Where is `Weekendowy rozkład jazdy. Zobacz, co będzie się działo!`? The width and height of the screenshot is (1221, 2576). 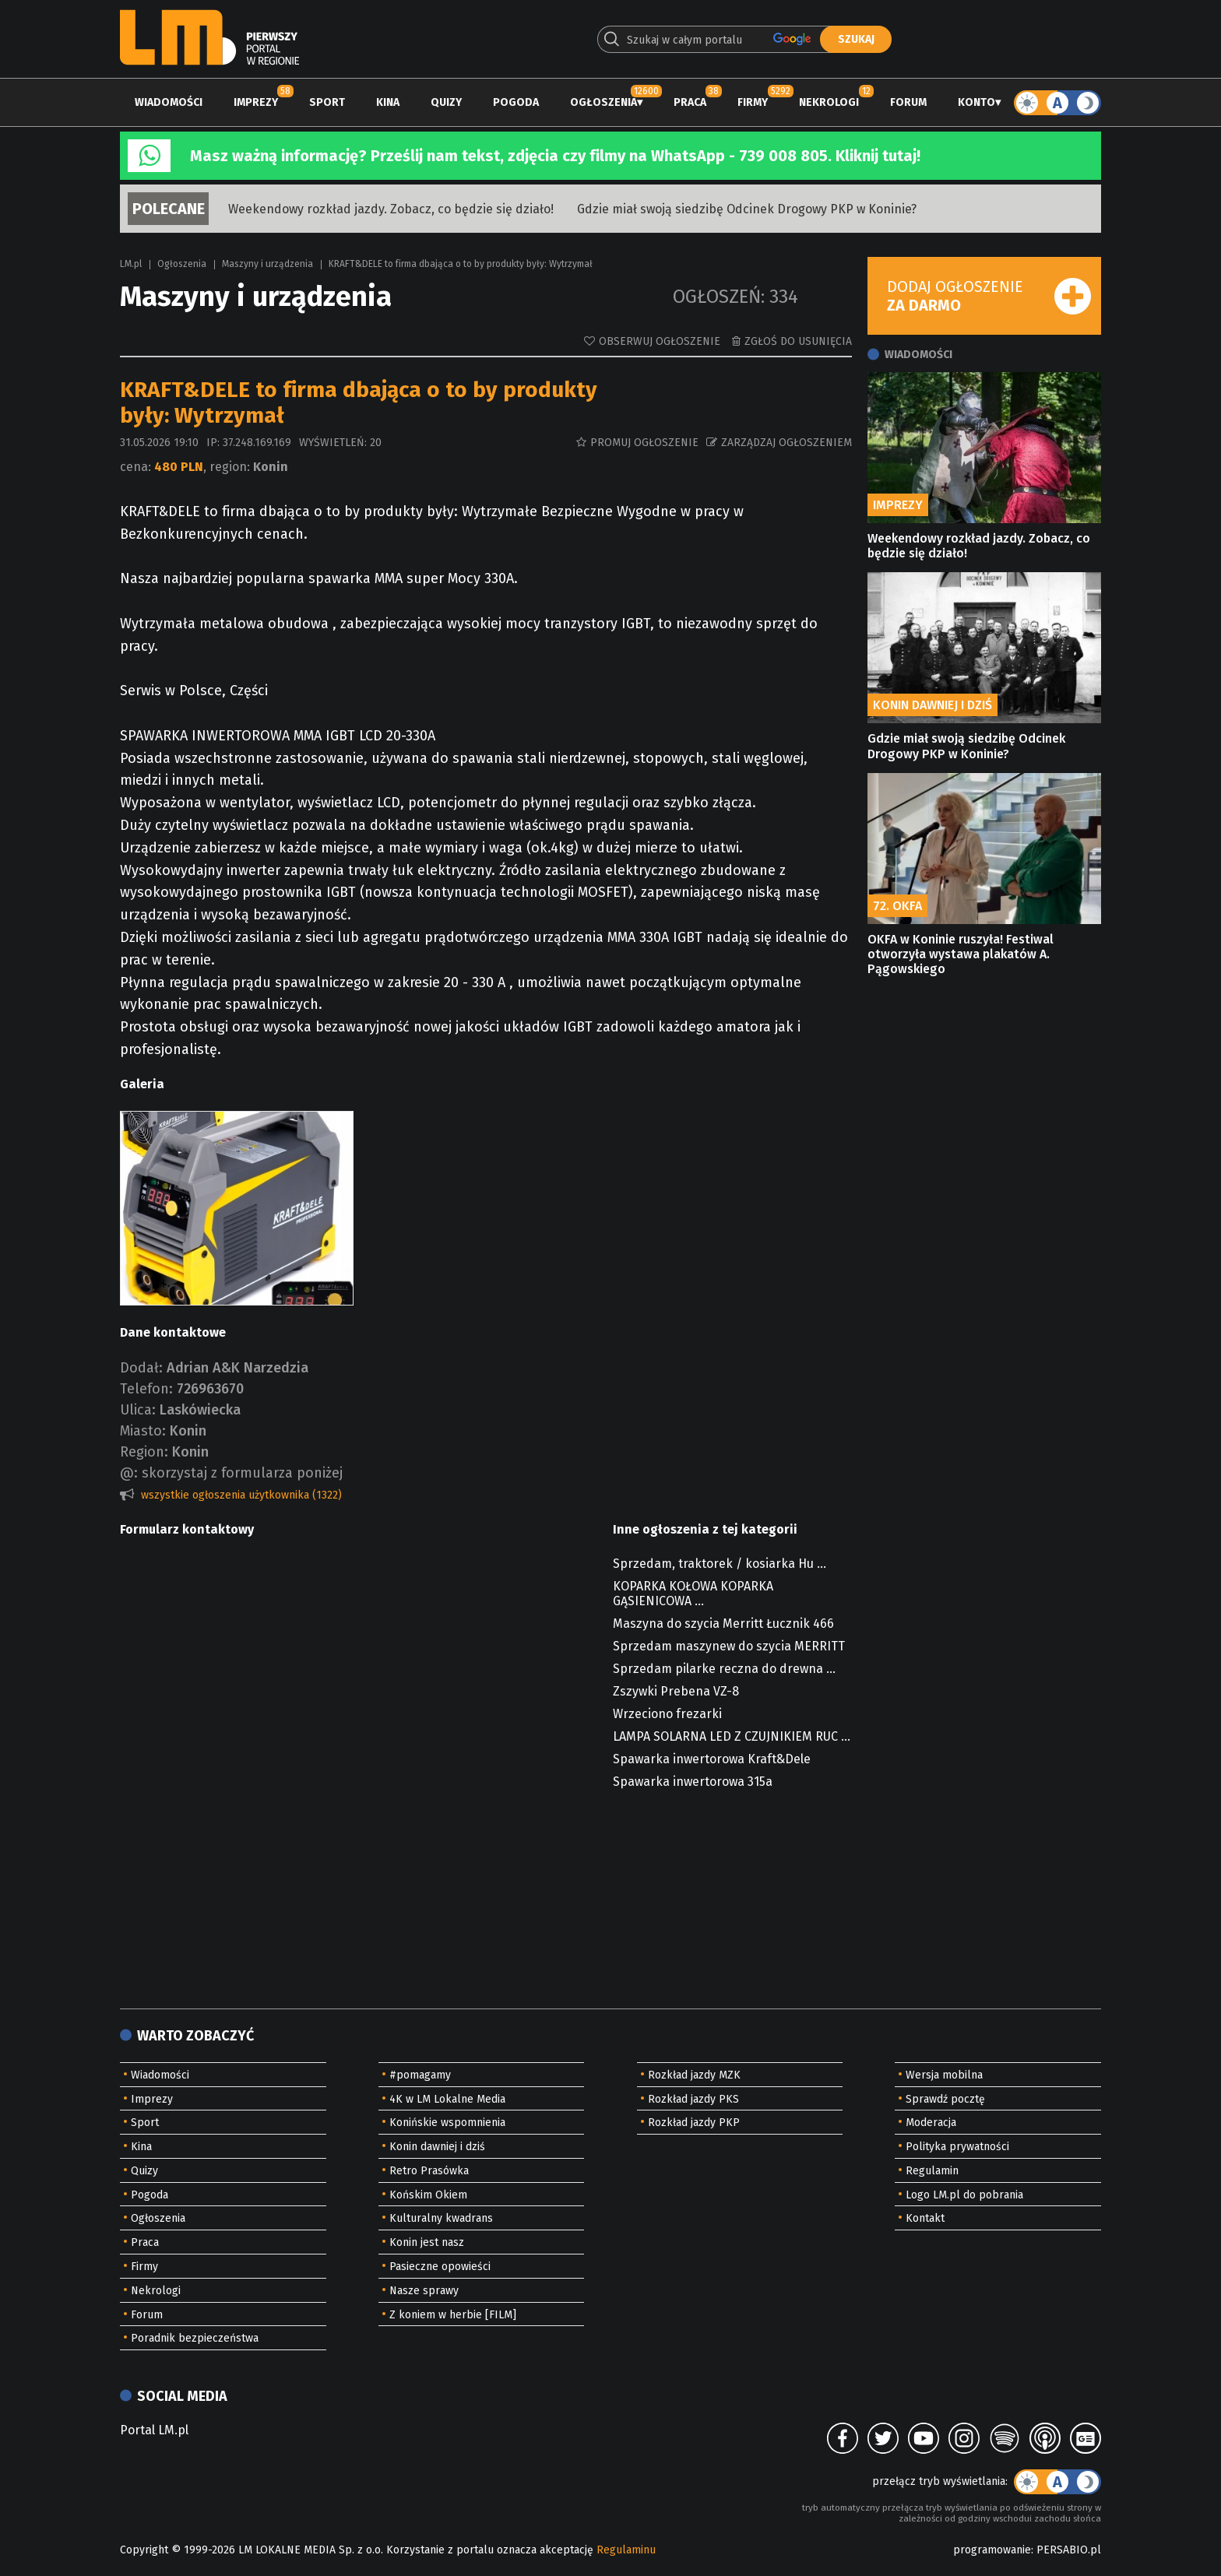 Weekendowy rozkład jazdy. Zobacz, co będzie się działo! is located at coordinates (391, 209).